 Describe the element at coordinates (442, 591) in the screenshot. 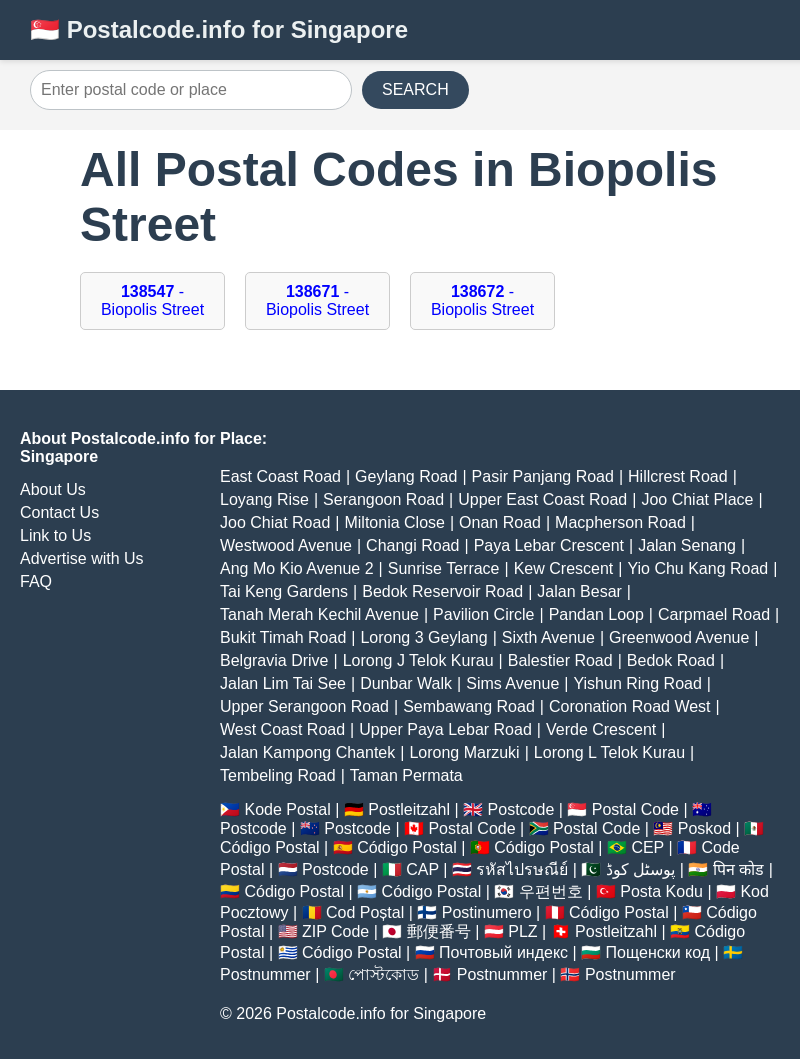

I see `Bedok Reservoir Road` at that location.